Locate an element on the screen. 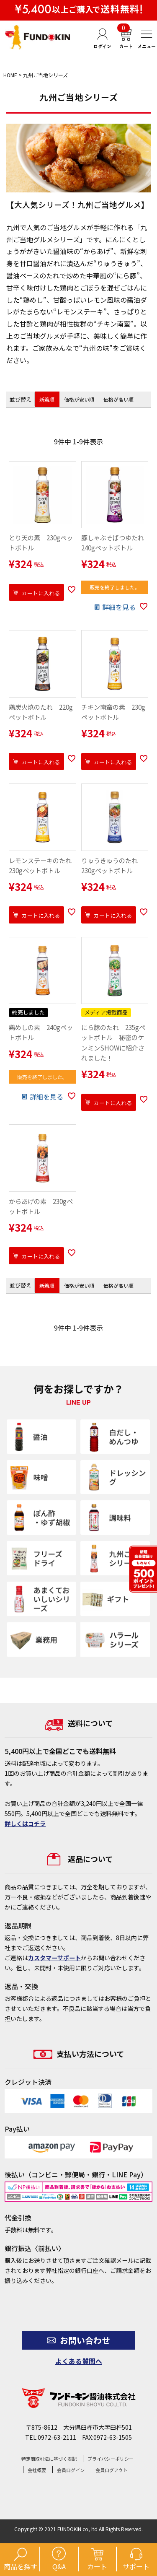 The height and width of the screenshot is (2576, 157). よくある質問へ is located at coordinates (78, 2361).